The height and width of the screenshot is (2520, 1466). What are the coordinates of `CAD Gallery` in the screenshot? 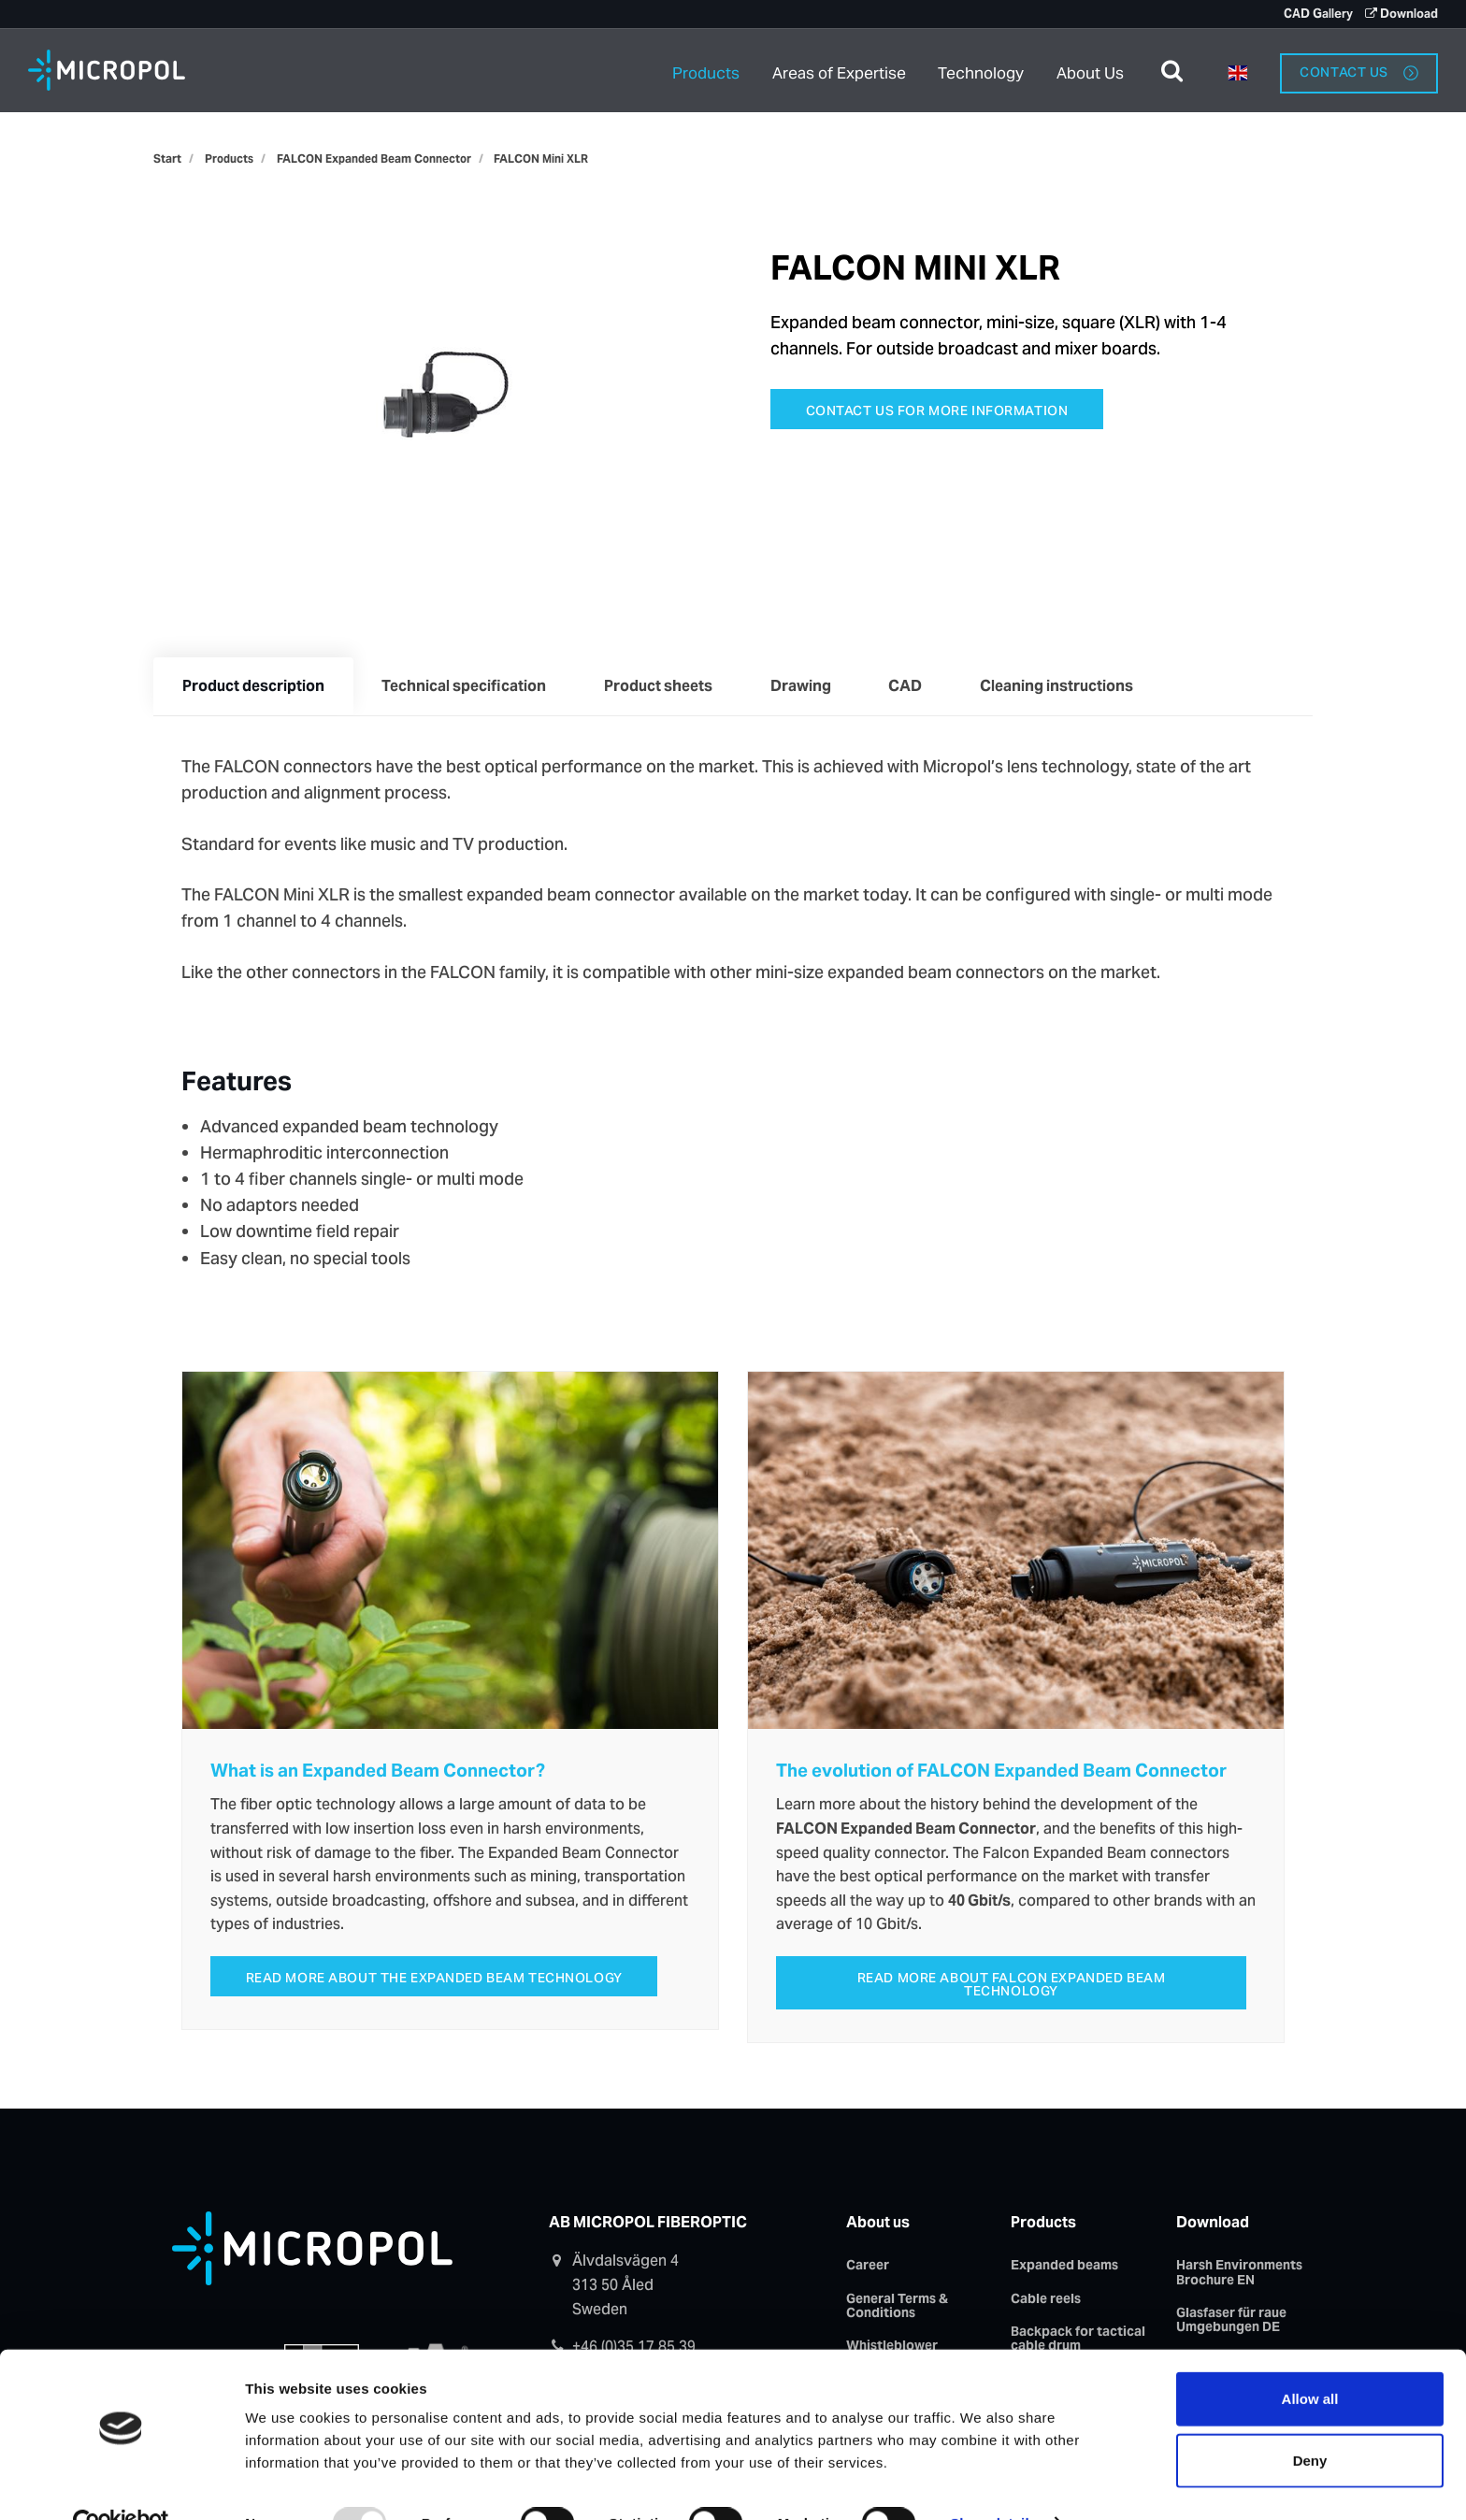 It's located at (1317, 14).